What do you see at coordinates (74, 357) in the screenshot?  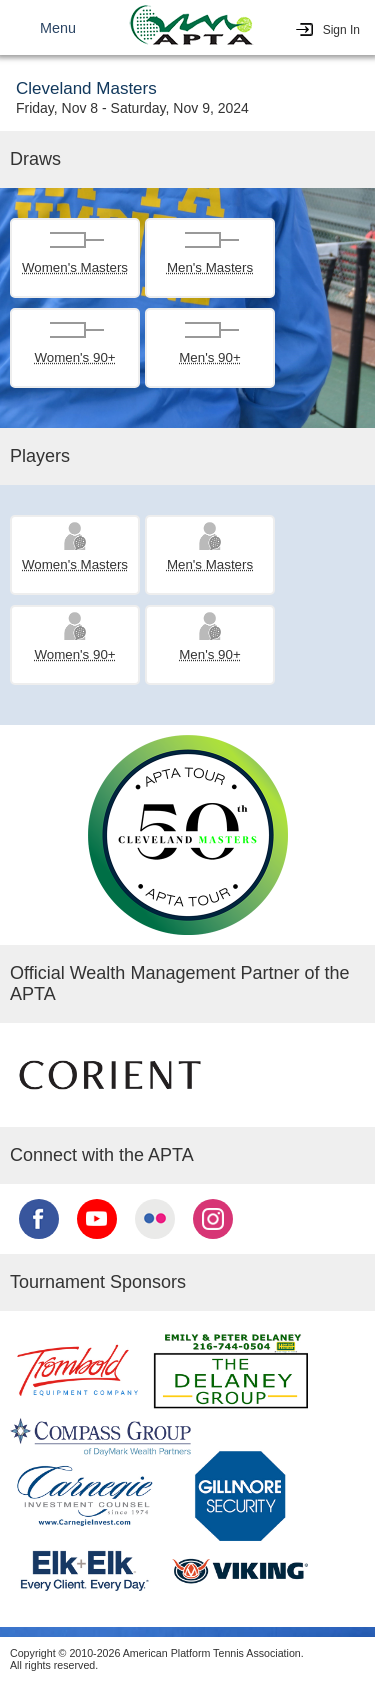 I see `Women's 90+` at bounding box center [74, 357].